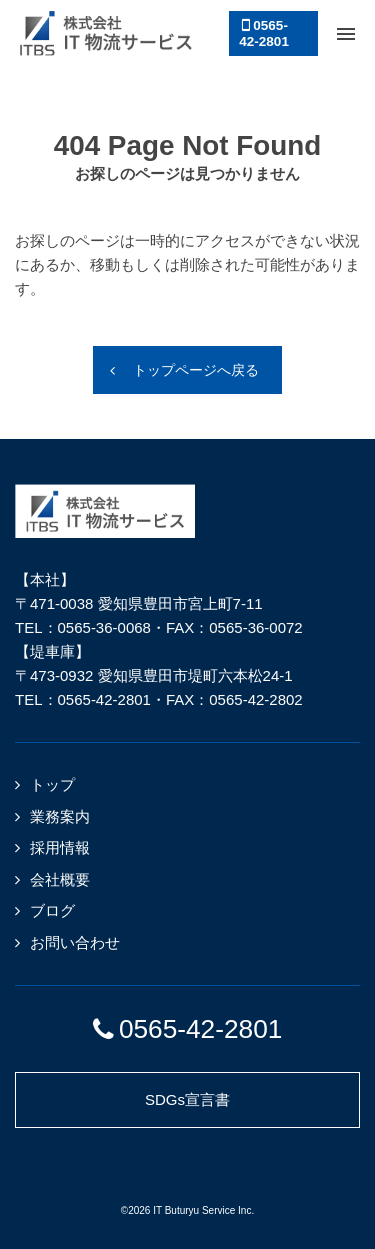  What do you see at coordinates (52, 910) in the screenshot?
I see `ブログ` at bounding box center [52, 910].